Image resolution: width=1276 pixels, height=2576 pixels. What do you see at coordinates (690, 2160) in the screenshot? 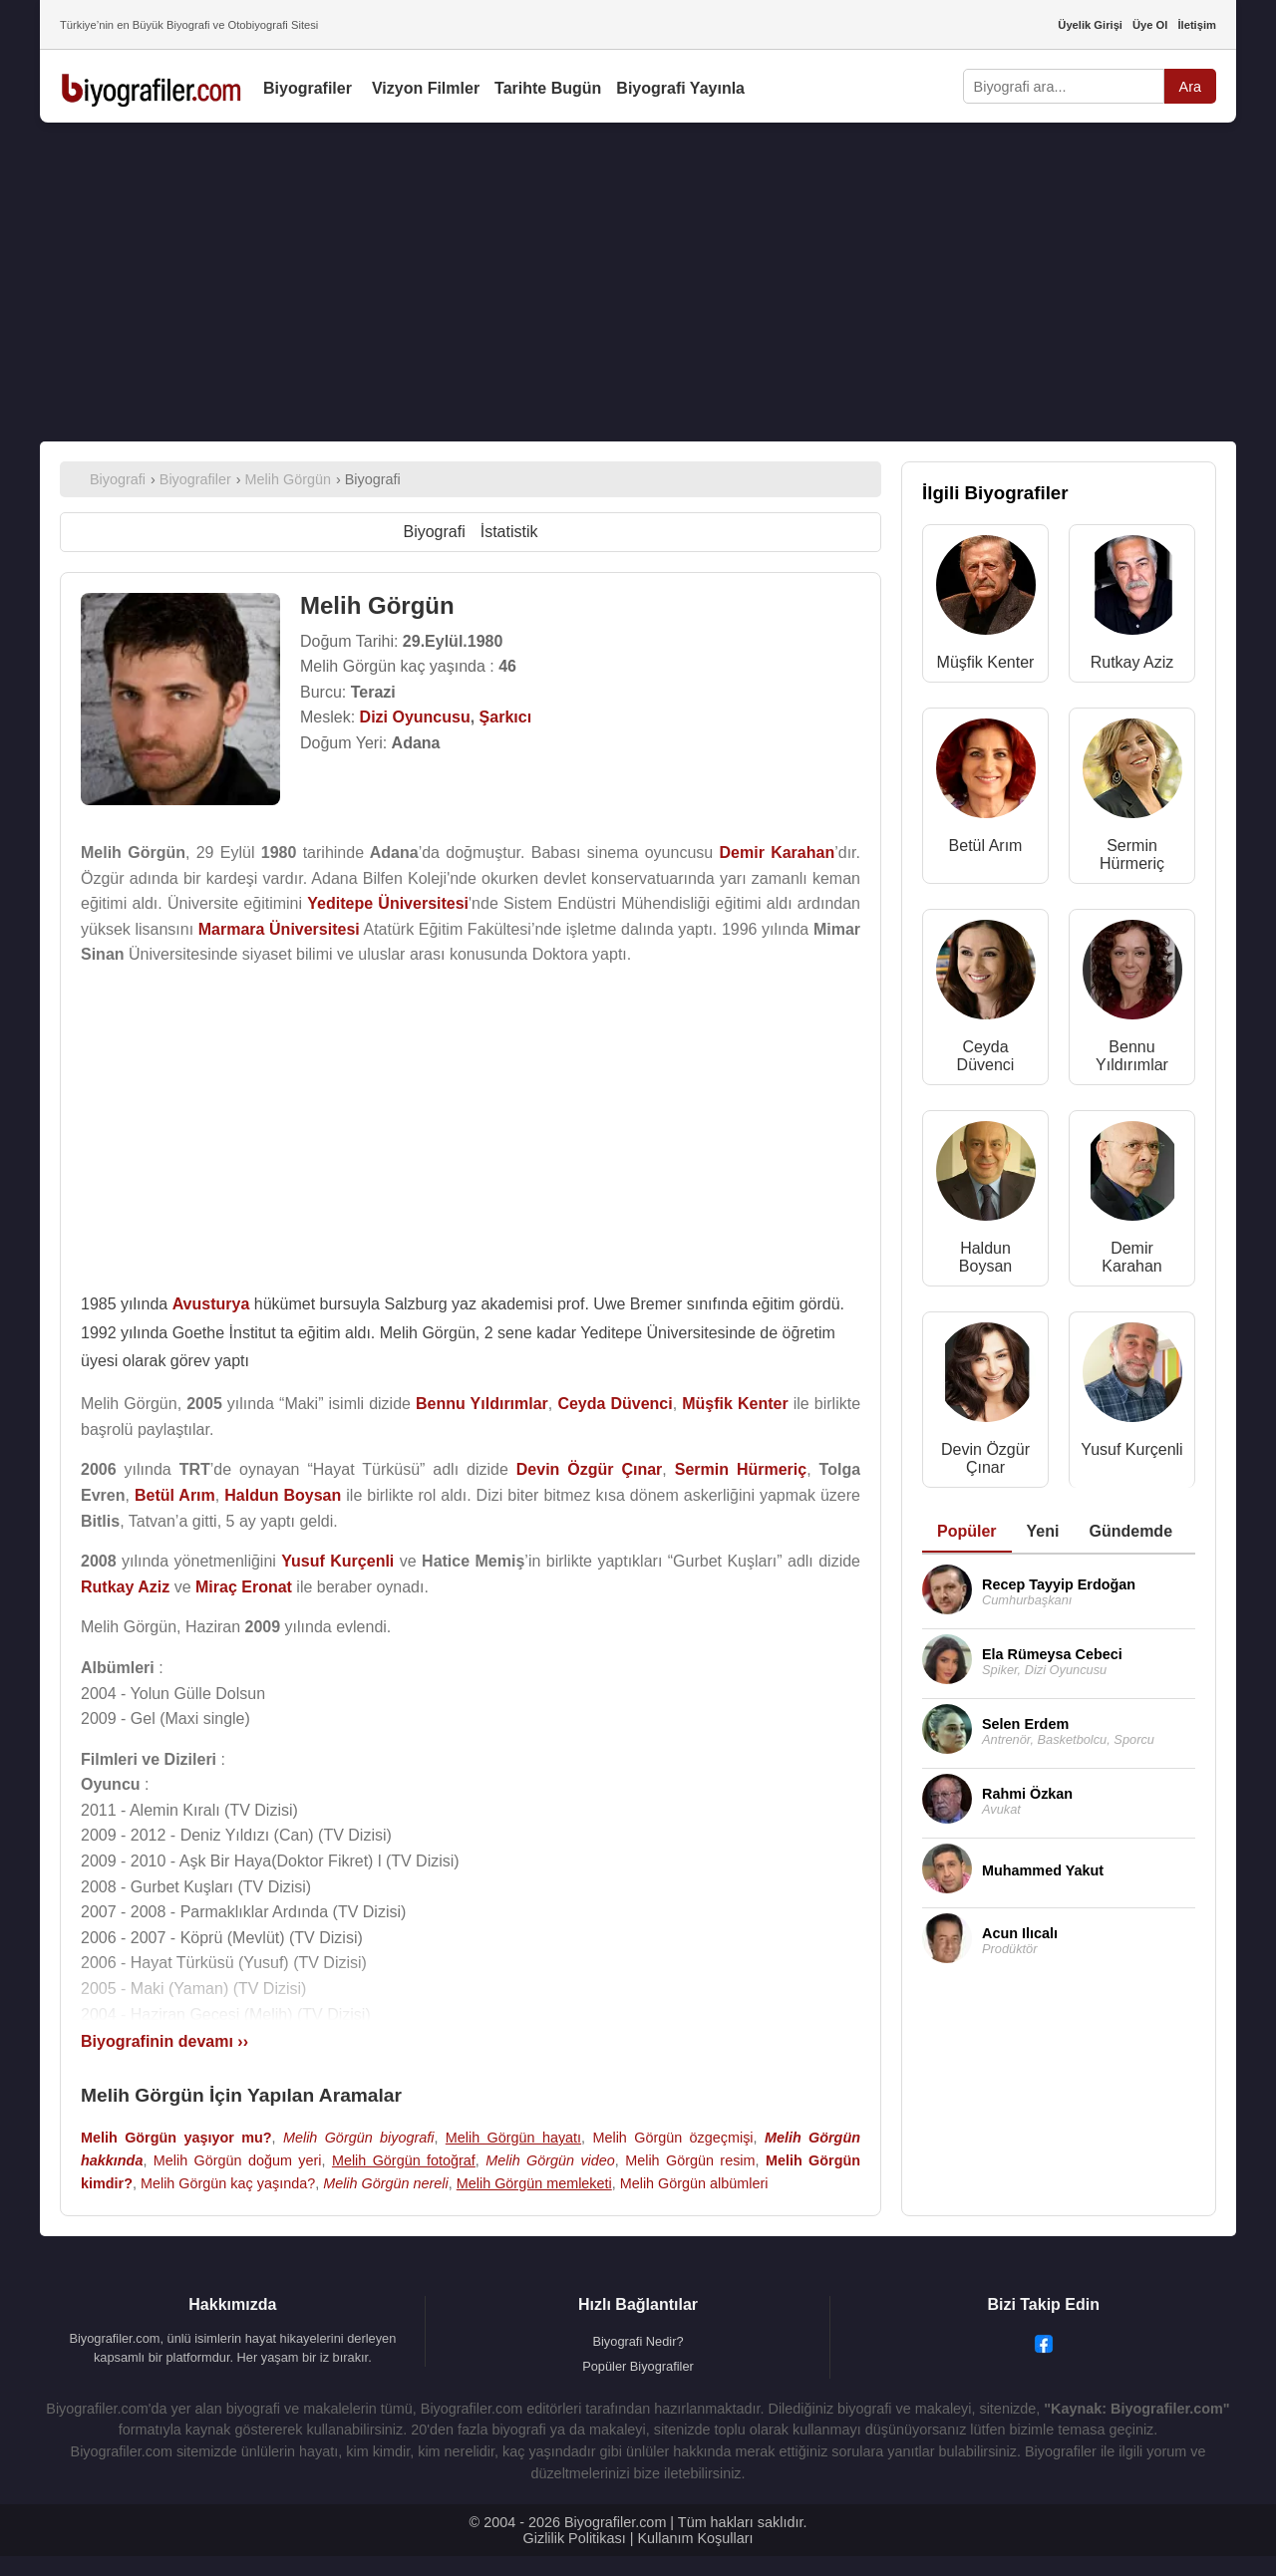
I see `Melih Görgün resim` at bounding box center [690, 2160].